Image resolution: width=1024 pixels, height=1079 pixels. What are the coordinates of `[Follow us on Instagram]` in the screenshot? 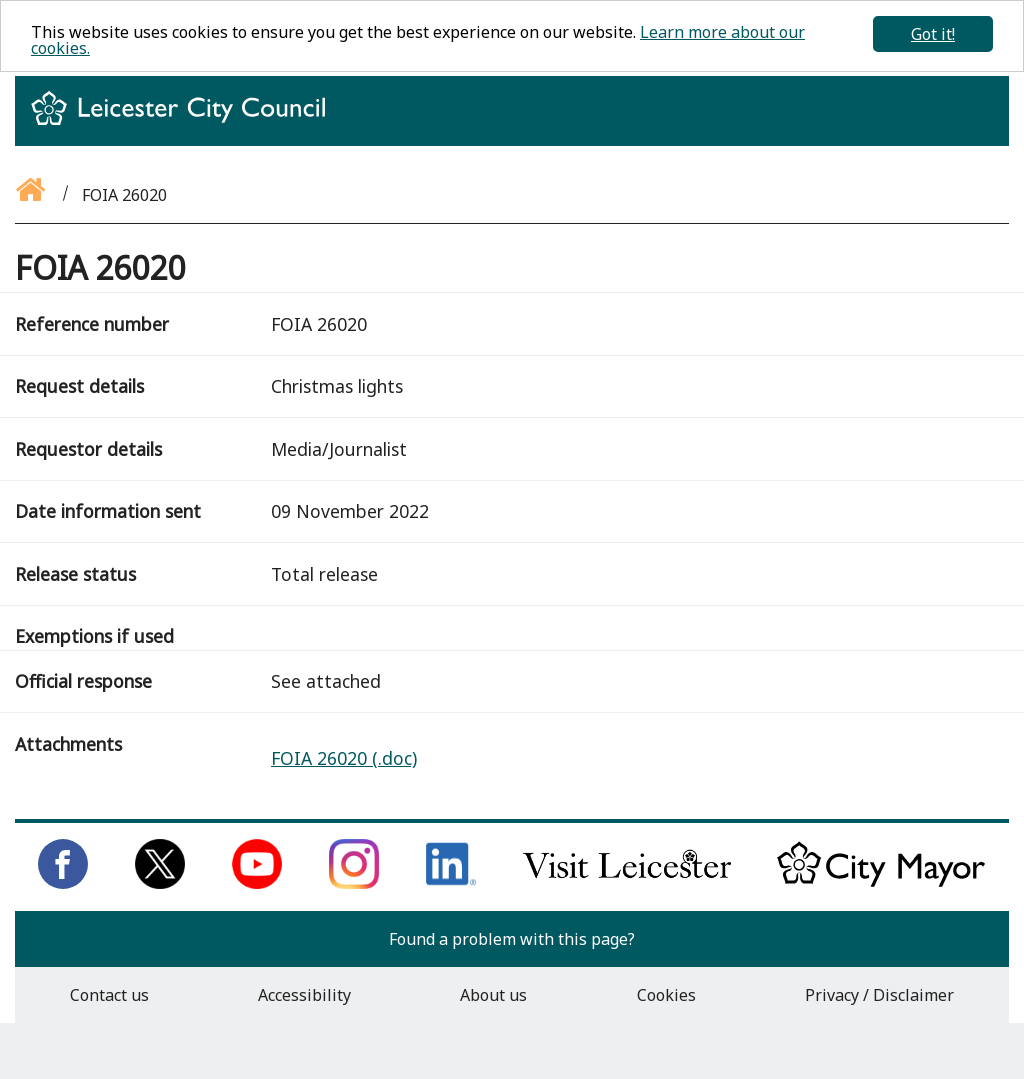 It's located at (354, 883).